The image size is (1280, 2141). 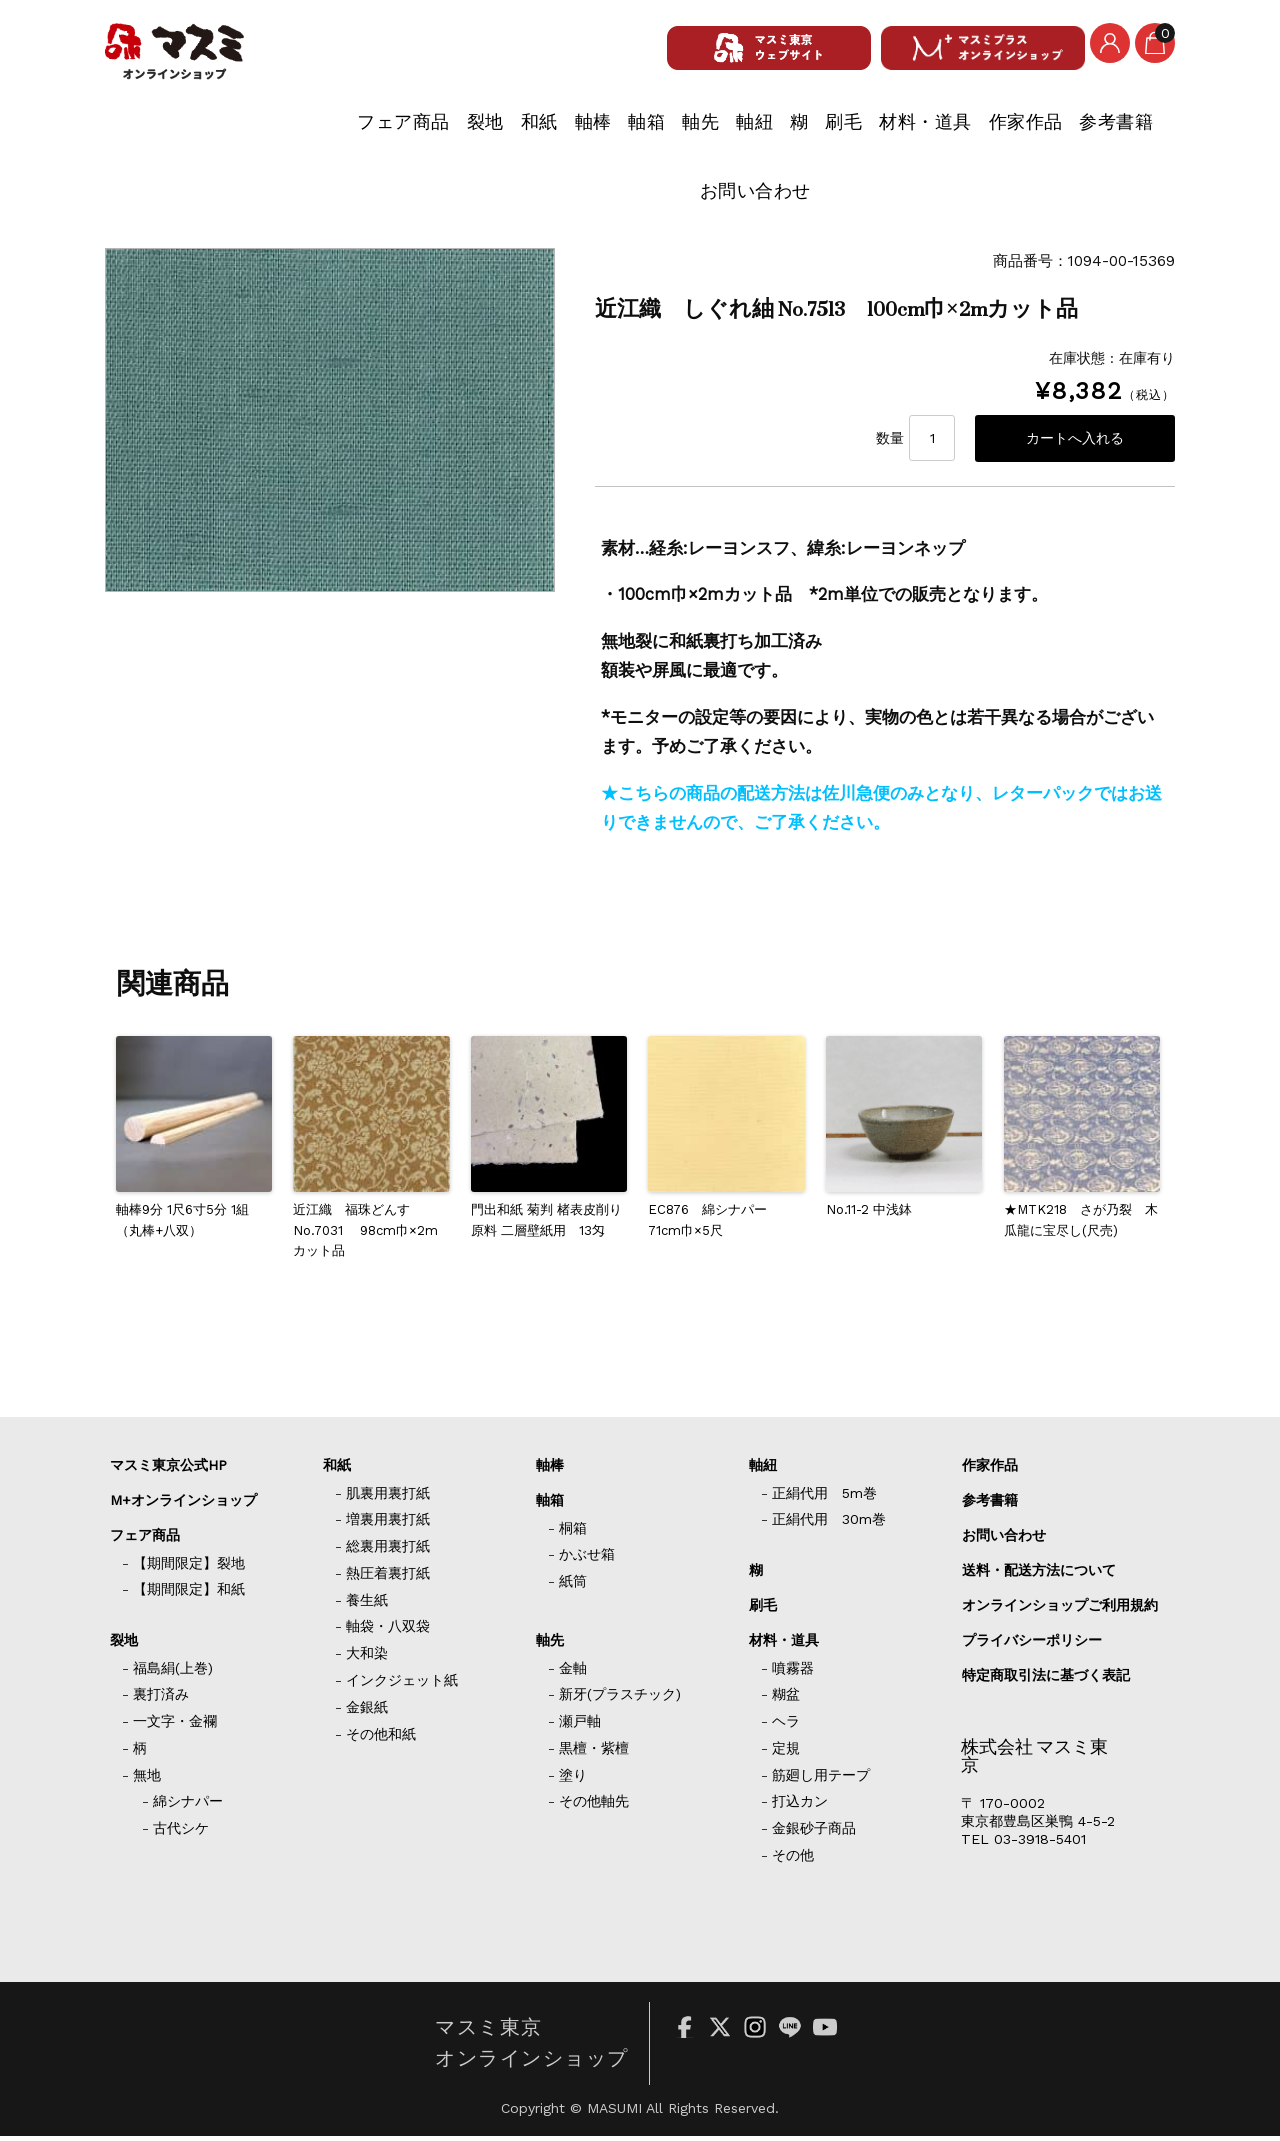 I want to click on 古代シケ, so click(x=181, y=1833).